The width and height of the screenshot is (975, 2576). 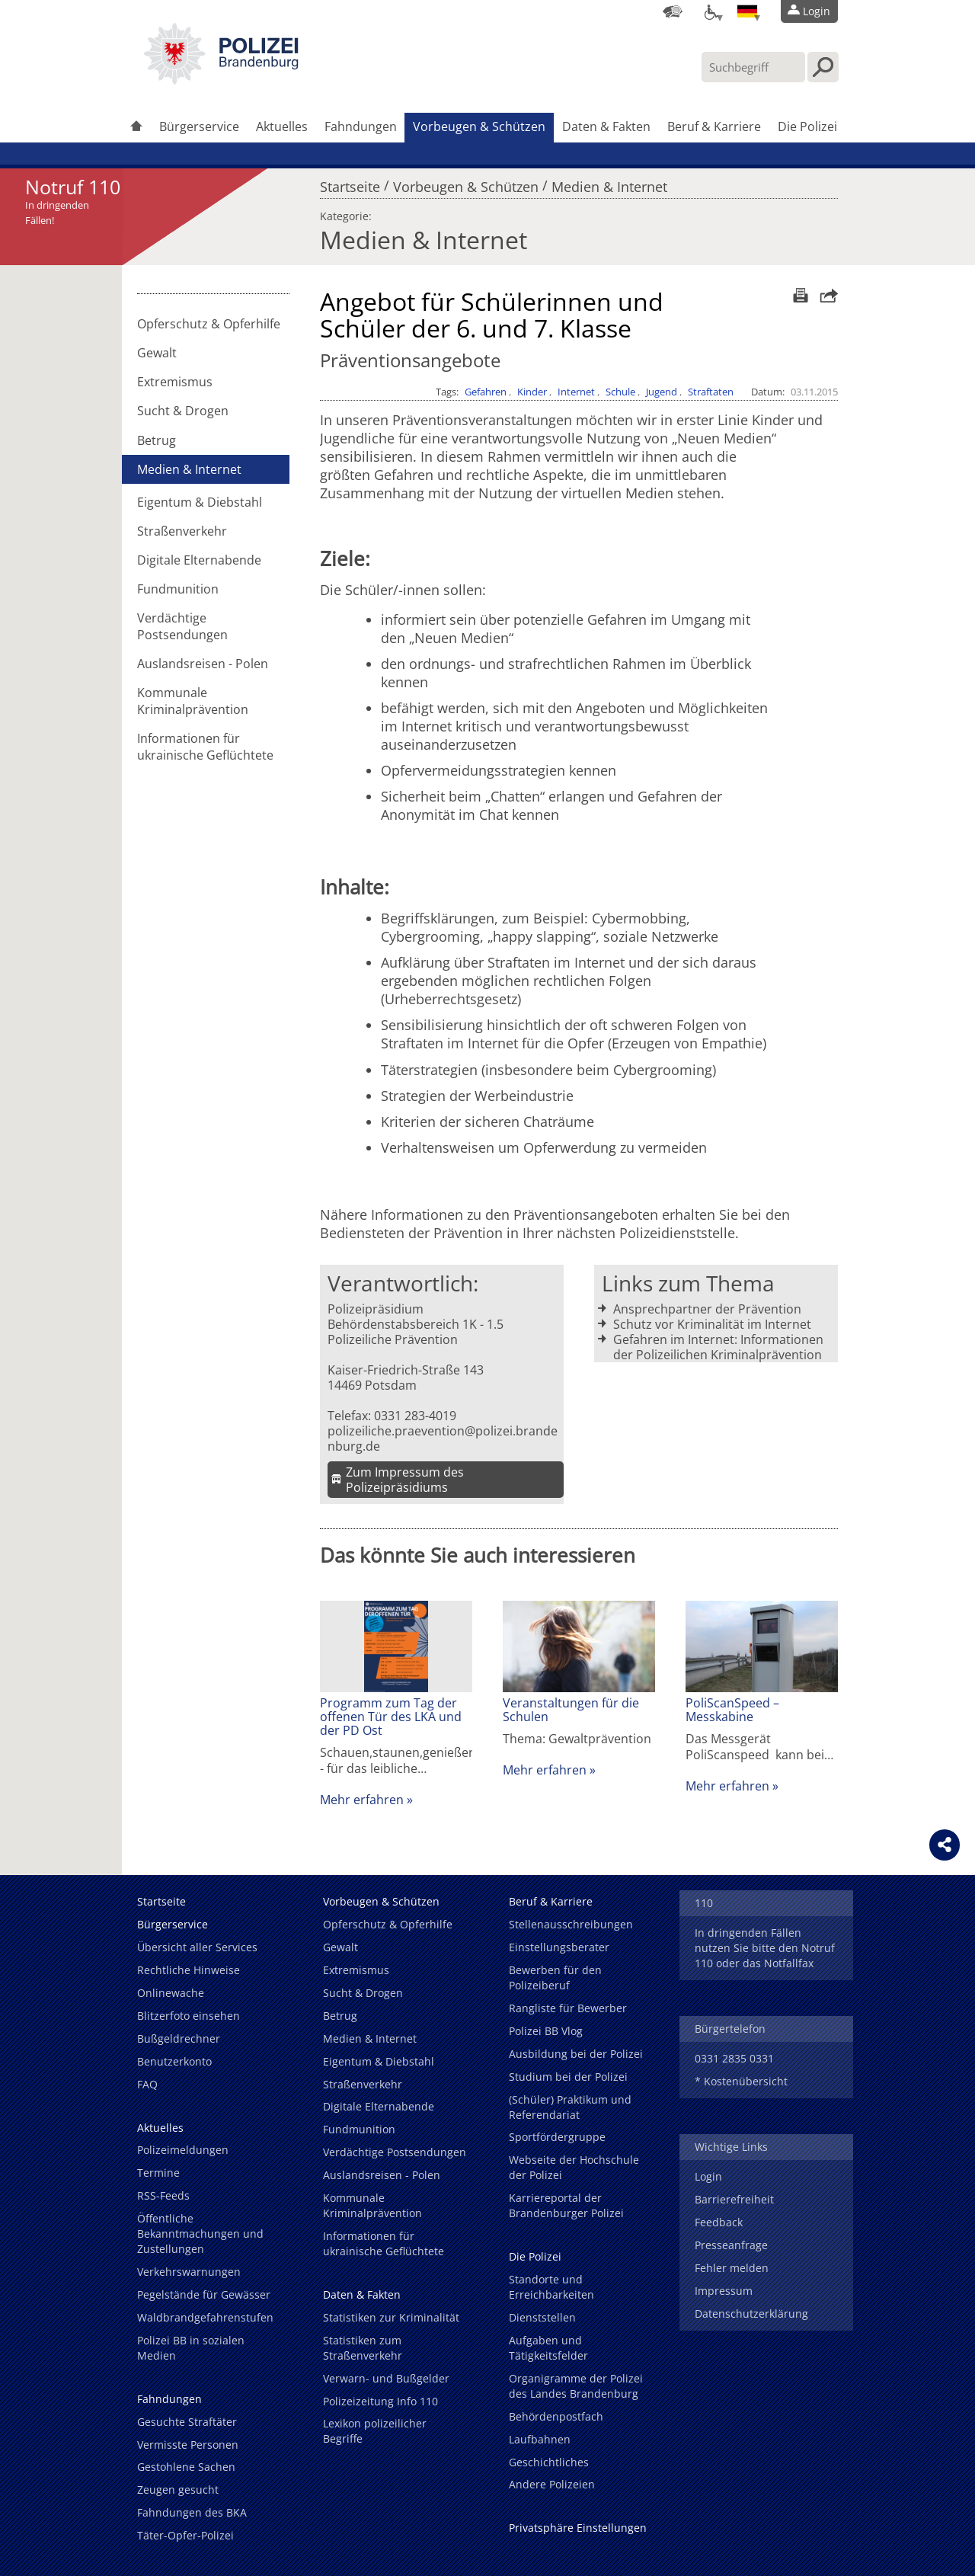 I want to click on Fehler melden, so click(x=732, y=2268).